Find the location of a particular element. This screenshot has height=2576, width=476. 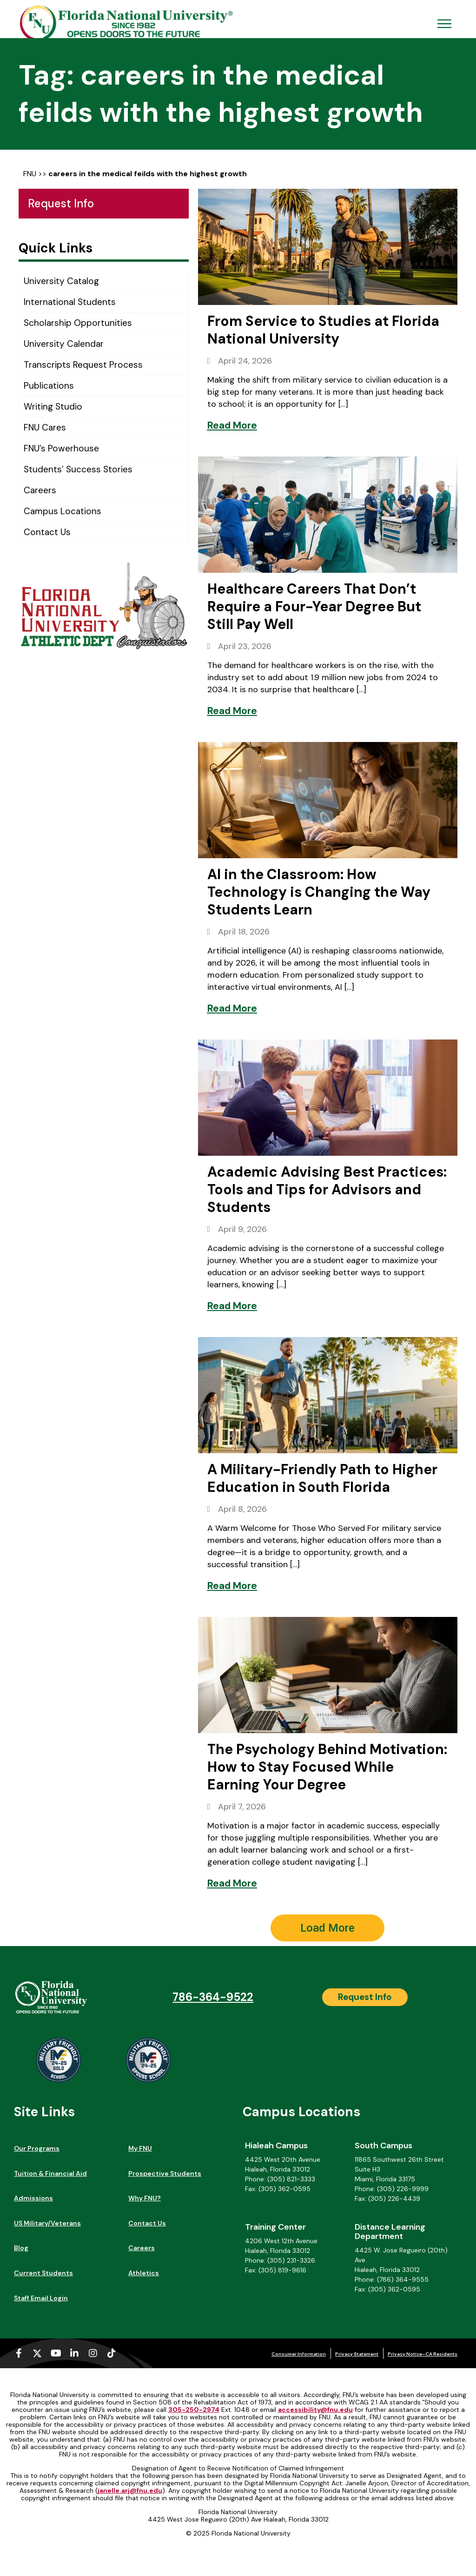

FNU Cares is located at coordinates (45, 427).